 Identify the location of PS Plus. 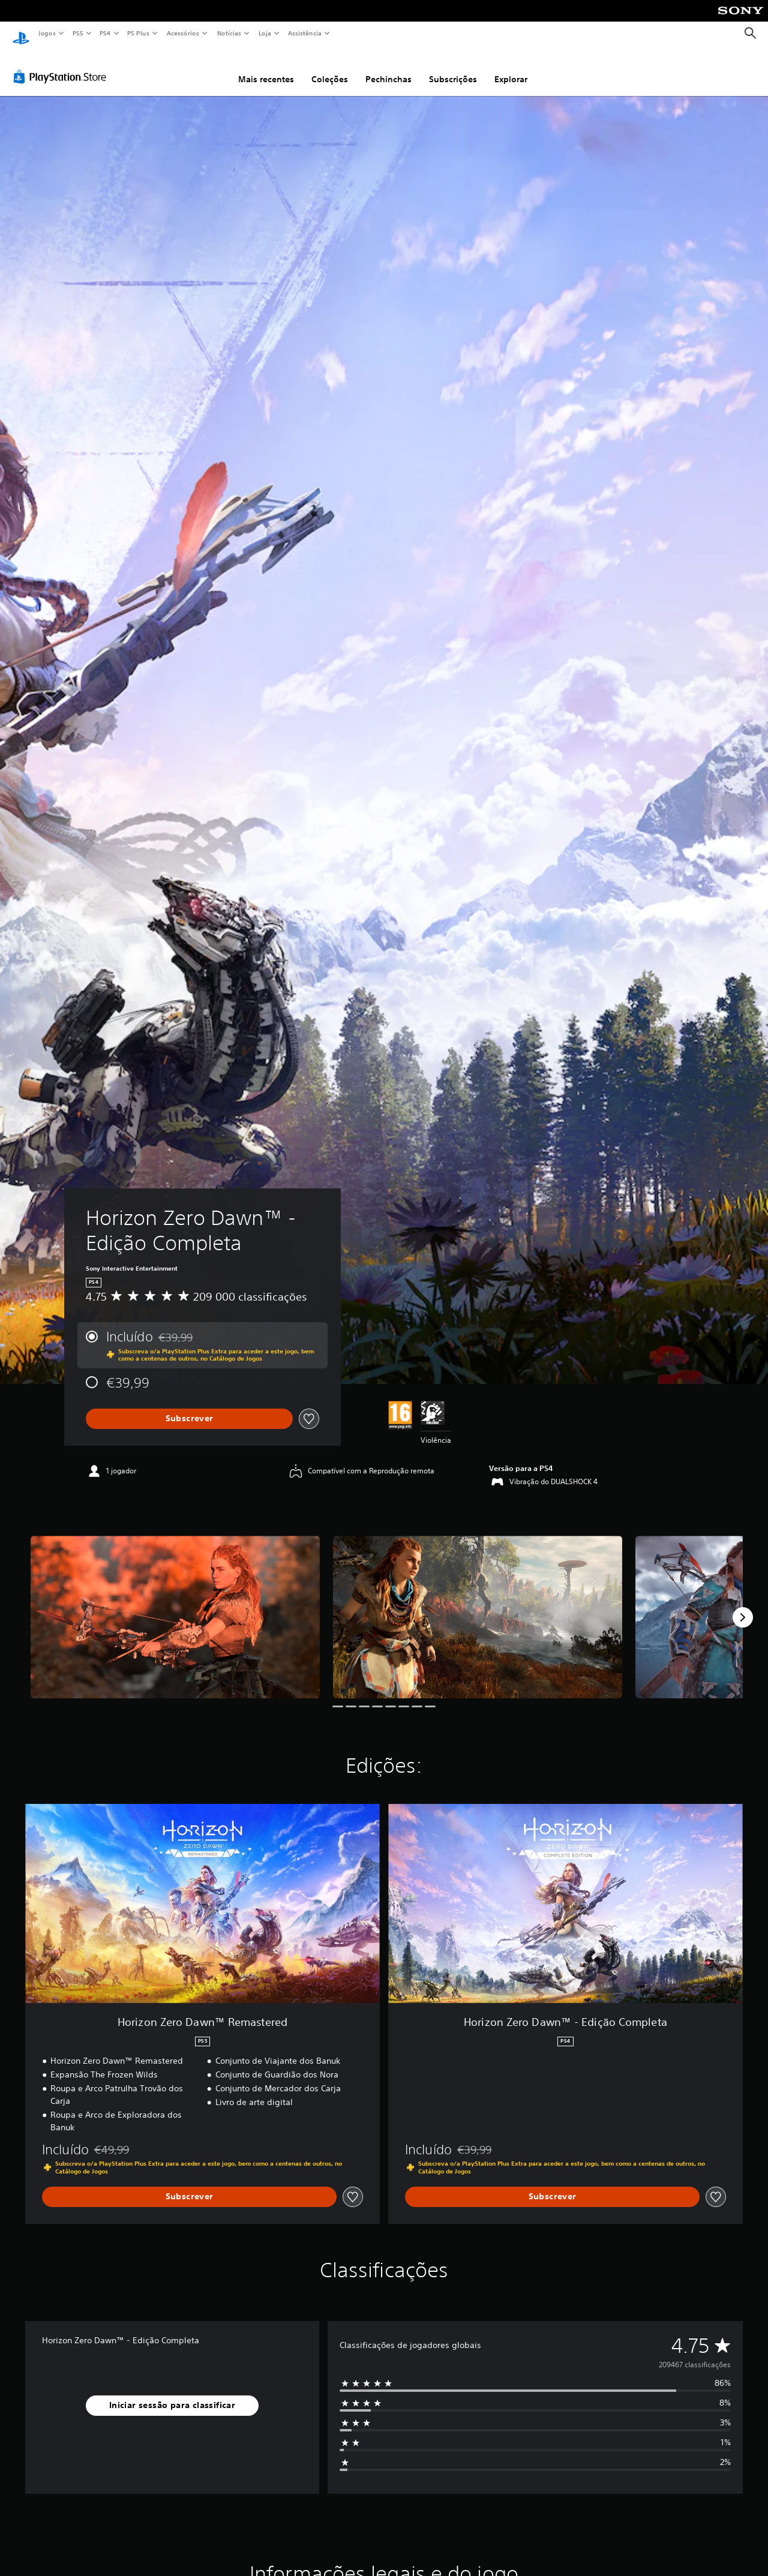
(138, 33).